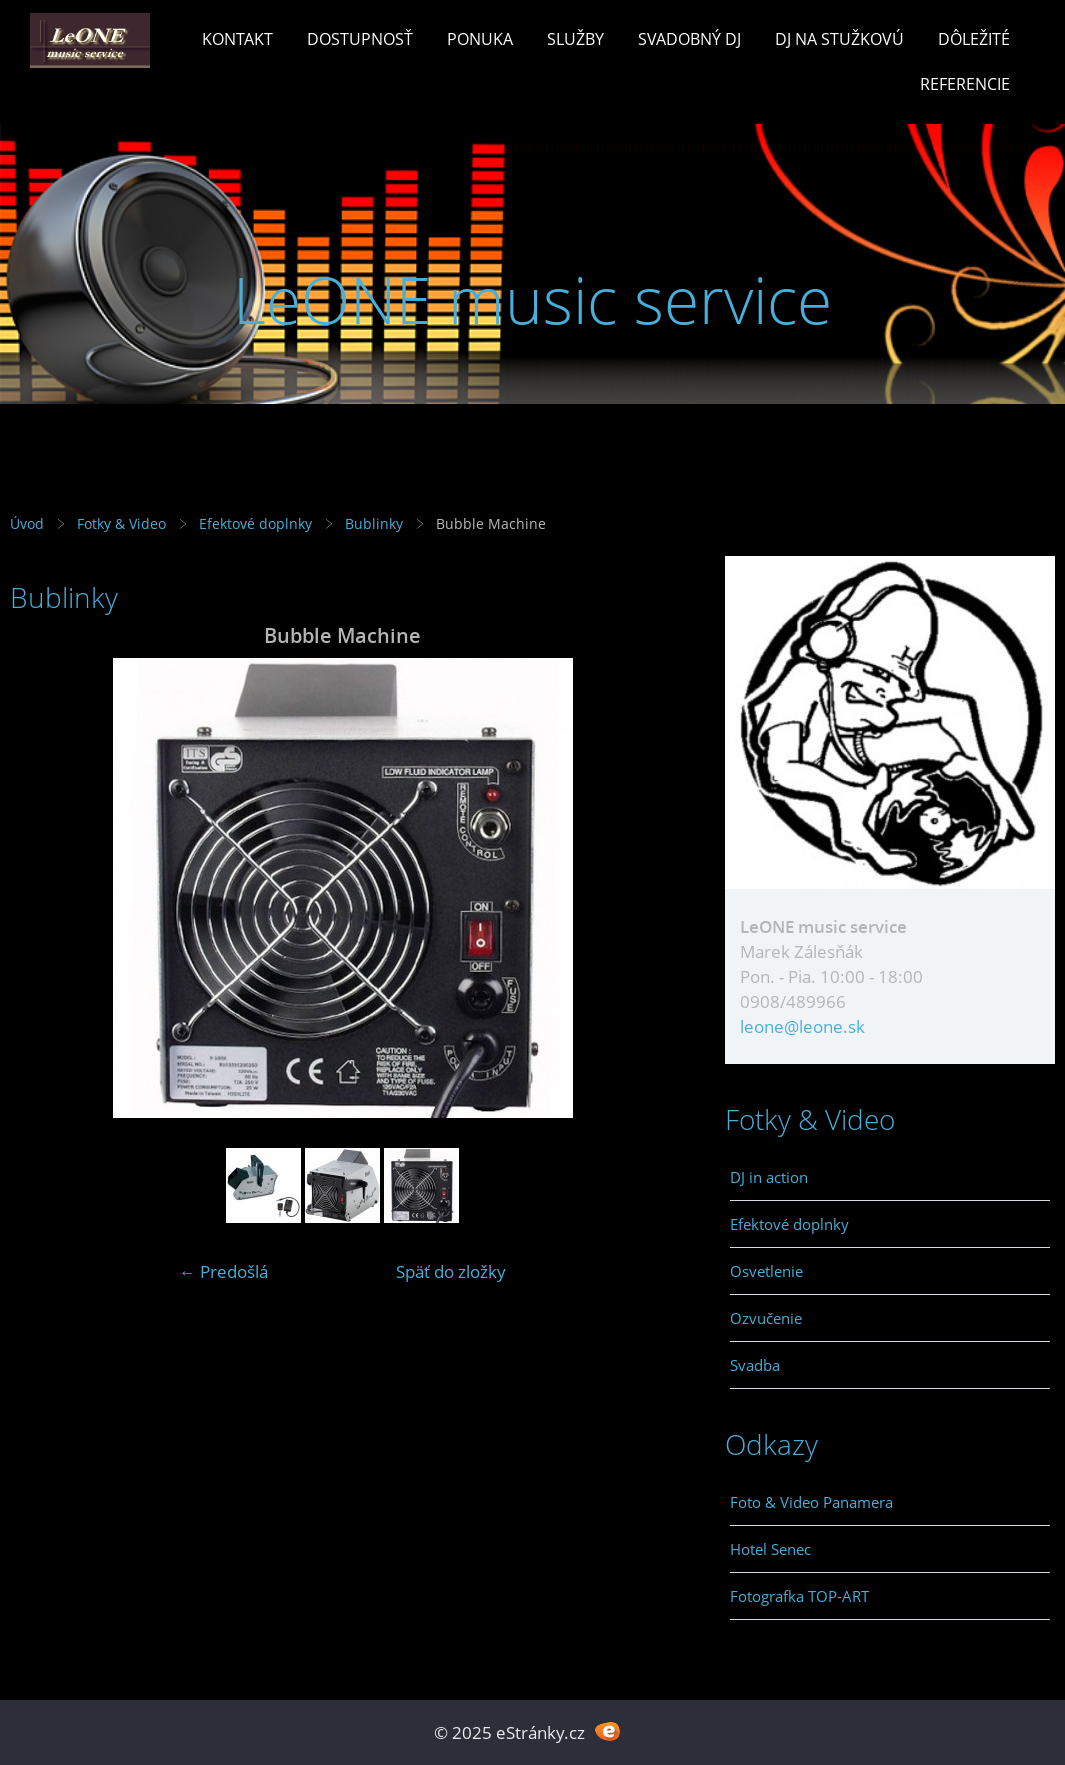 The width and height of the screenshot is (1065, 1765). What do you see at coordinates (237, 39) in the screenshot?
I see `Kontakt` at bounding box center [237, 39].